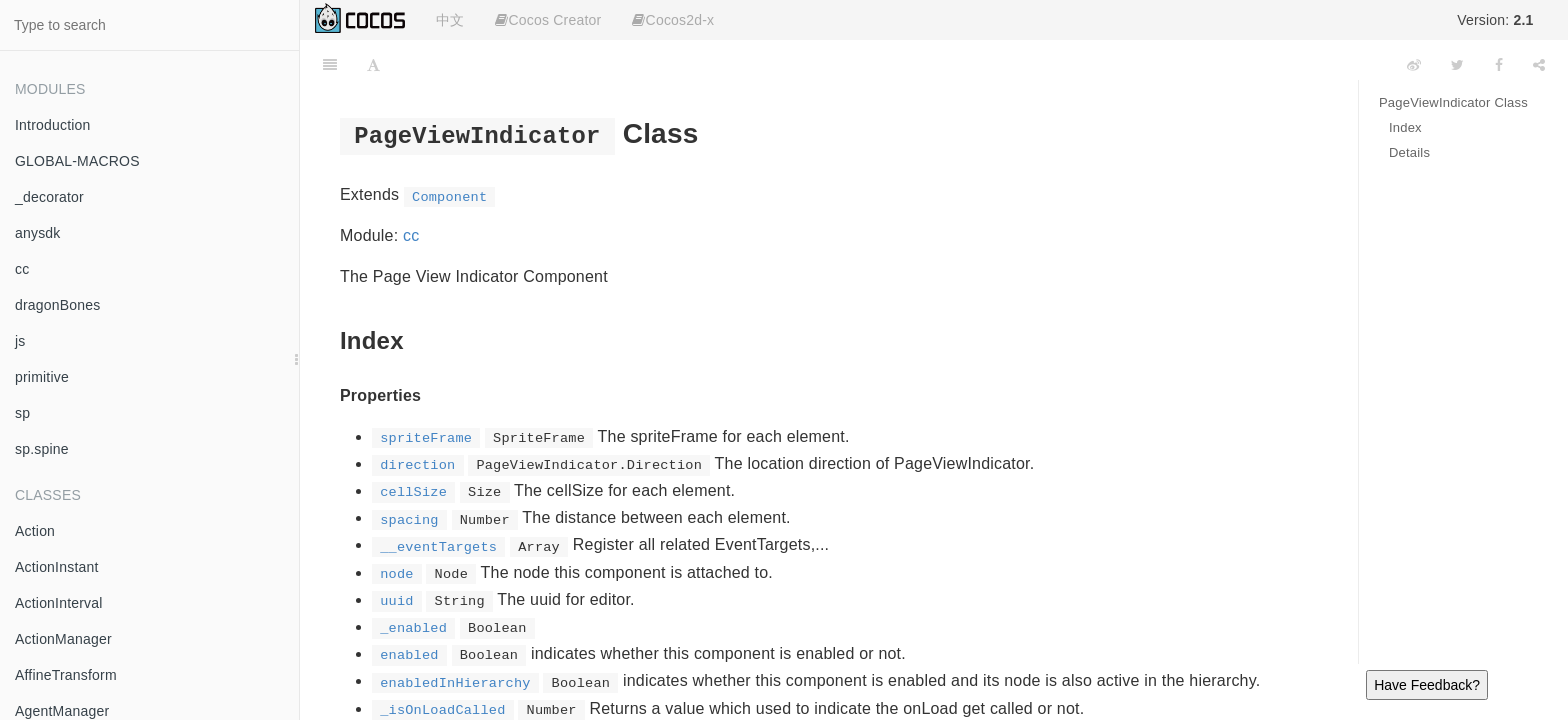 This screenshot has height=720, width=1568. I want to click on sp, so click(22, 413).